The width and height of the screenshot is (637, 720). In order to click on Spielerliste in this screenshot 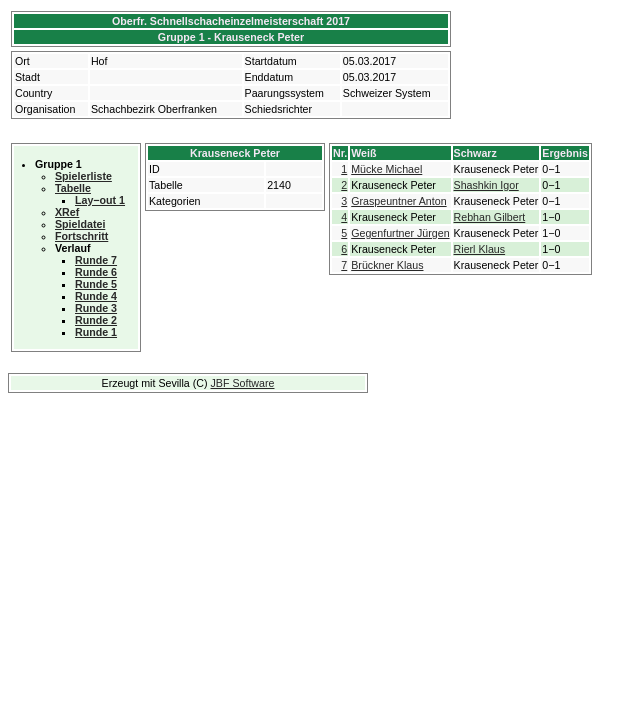, I will do `click(83, 176)`.